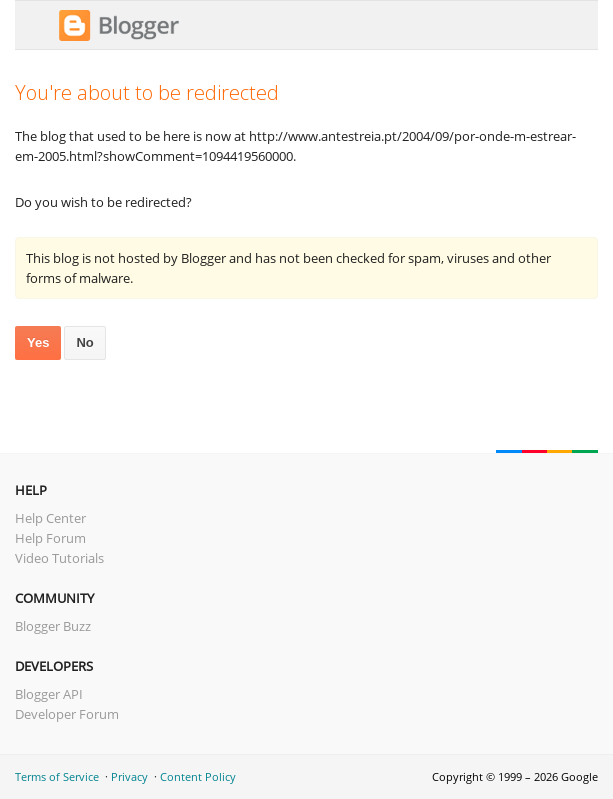 This screenshot has width=613, height=799. Describe the element at coordinates (129, 776) in the screenshot. I see `Privacy` at that location.